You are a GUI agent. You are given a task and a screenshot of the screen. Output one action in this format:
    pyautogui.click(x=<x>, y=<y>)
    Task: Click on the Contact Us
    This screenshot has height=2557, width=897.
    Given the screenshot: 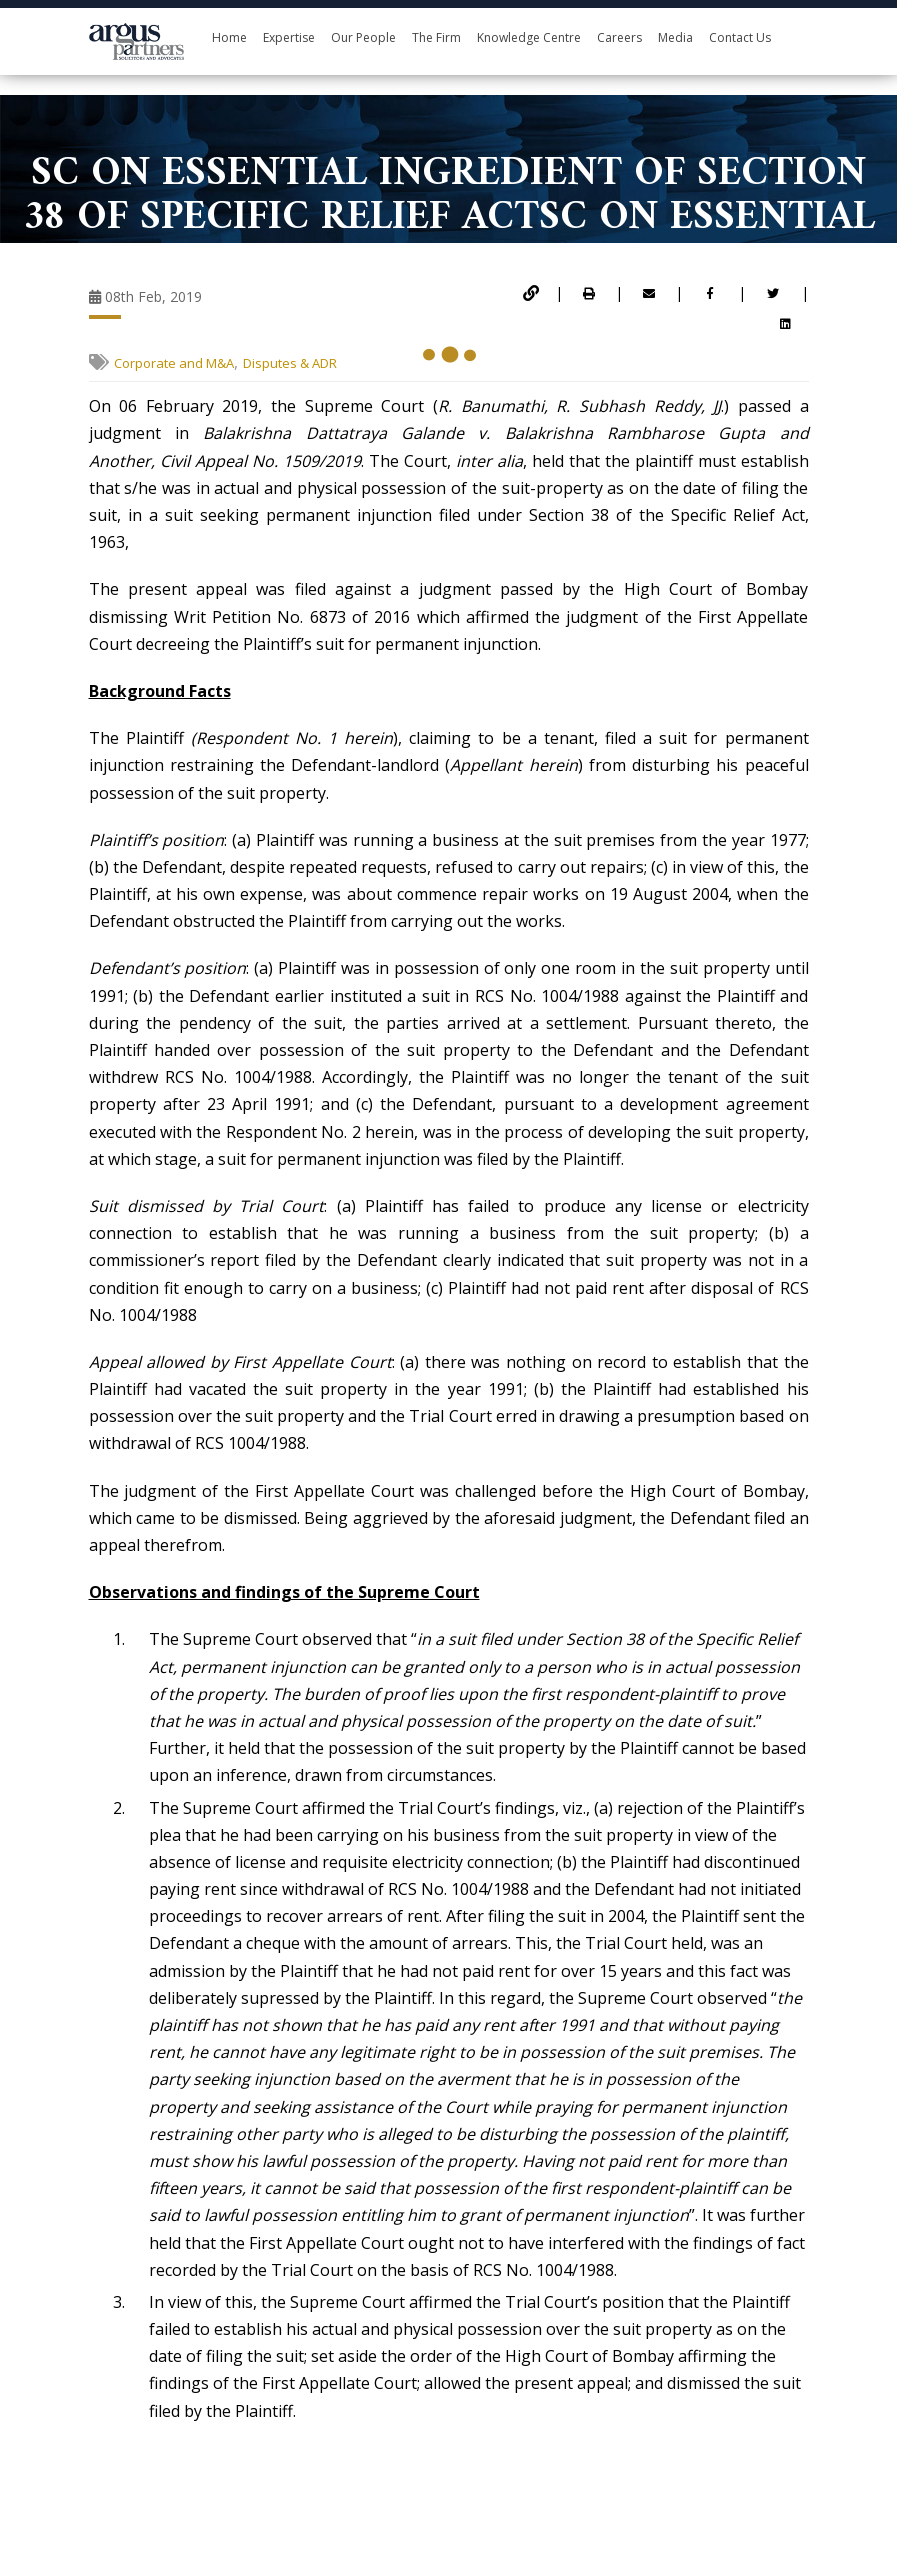 What is the action you would take?
    pyautogui.click(x=740, y=37)
    